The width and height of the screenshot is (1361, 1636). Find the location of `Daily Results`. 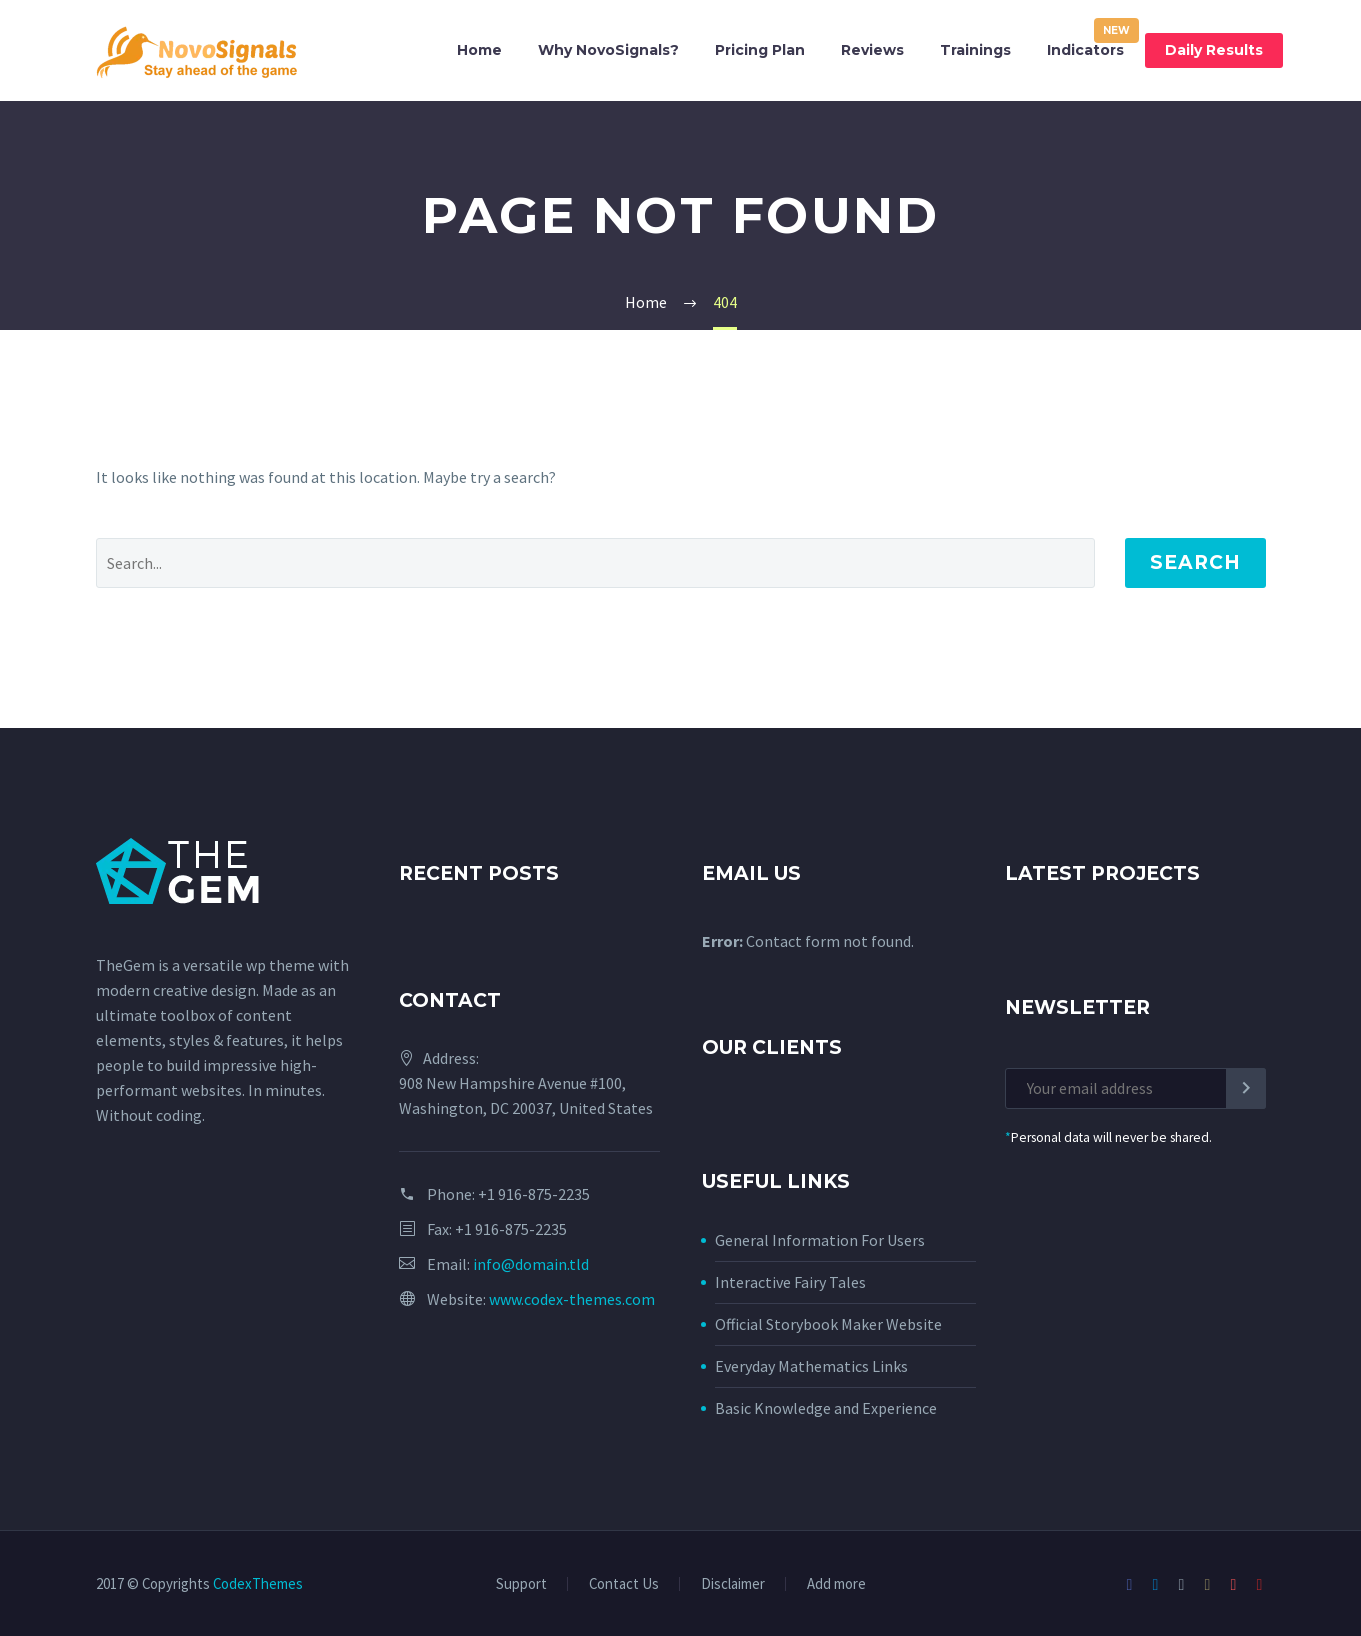

Daily Results is located at coordinates (1214, 50).